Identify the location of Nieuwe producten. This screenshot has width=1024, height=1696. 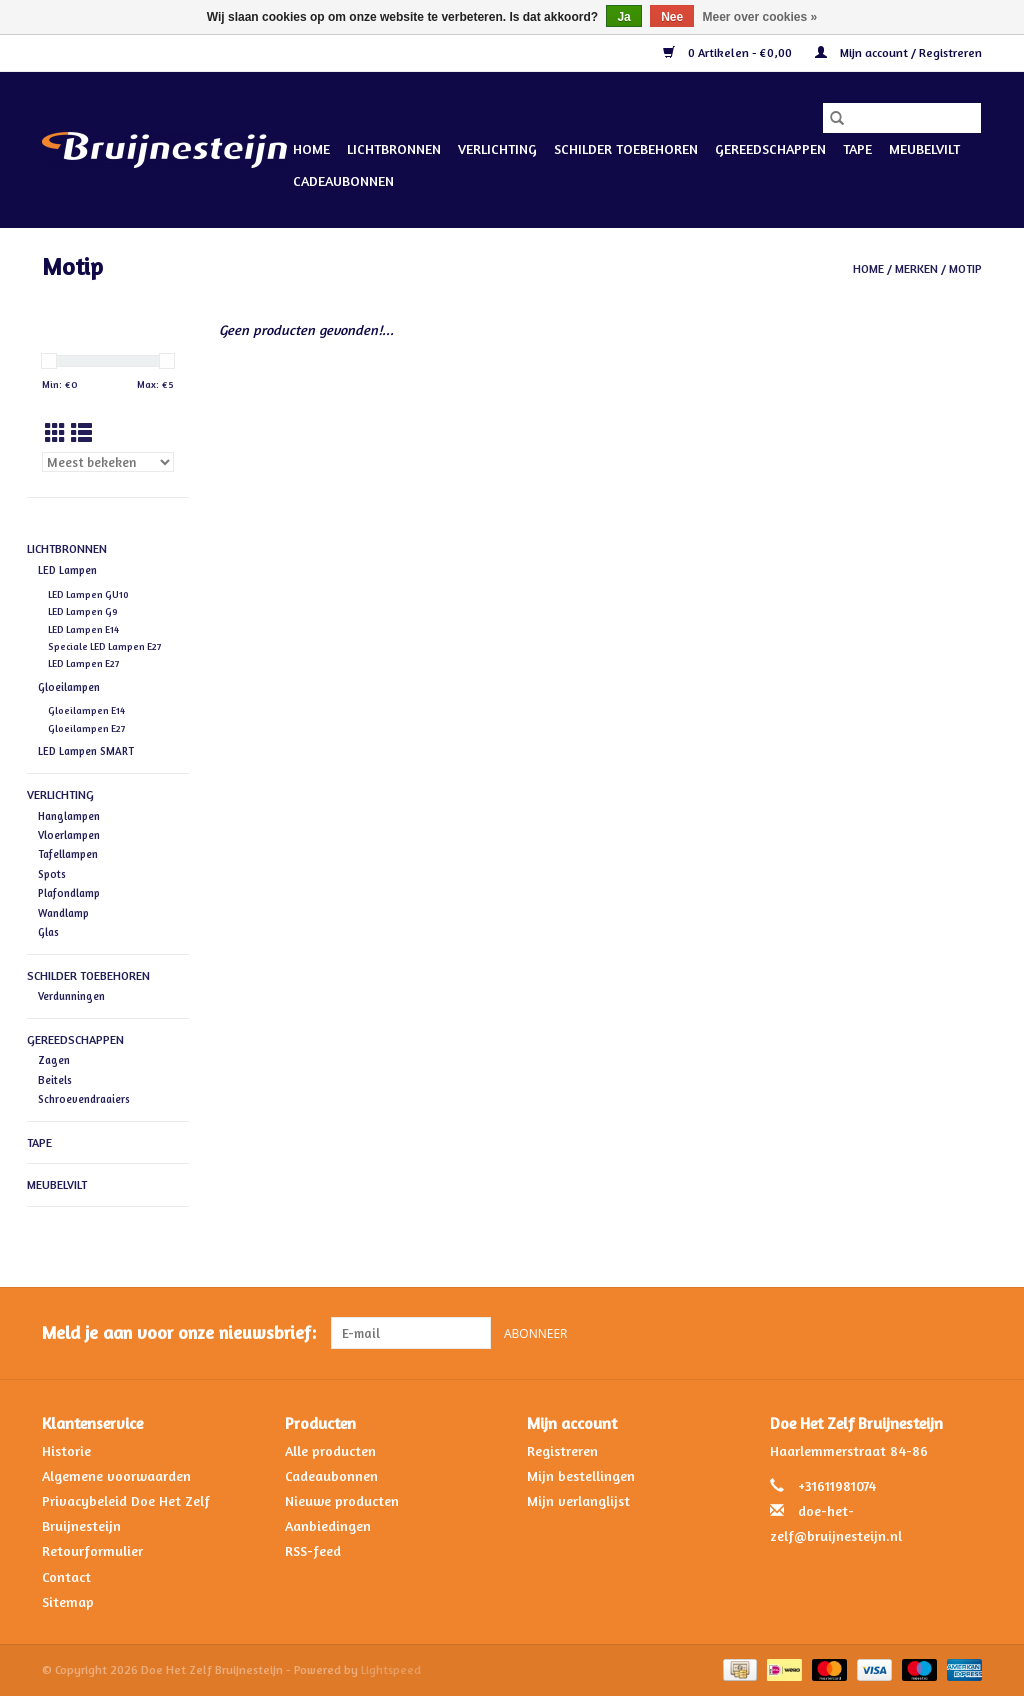
(342, 1500).